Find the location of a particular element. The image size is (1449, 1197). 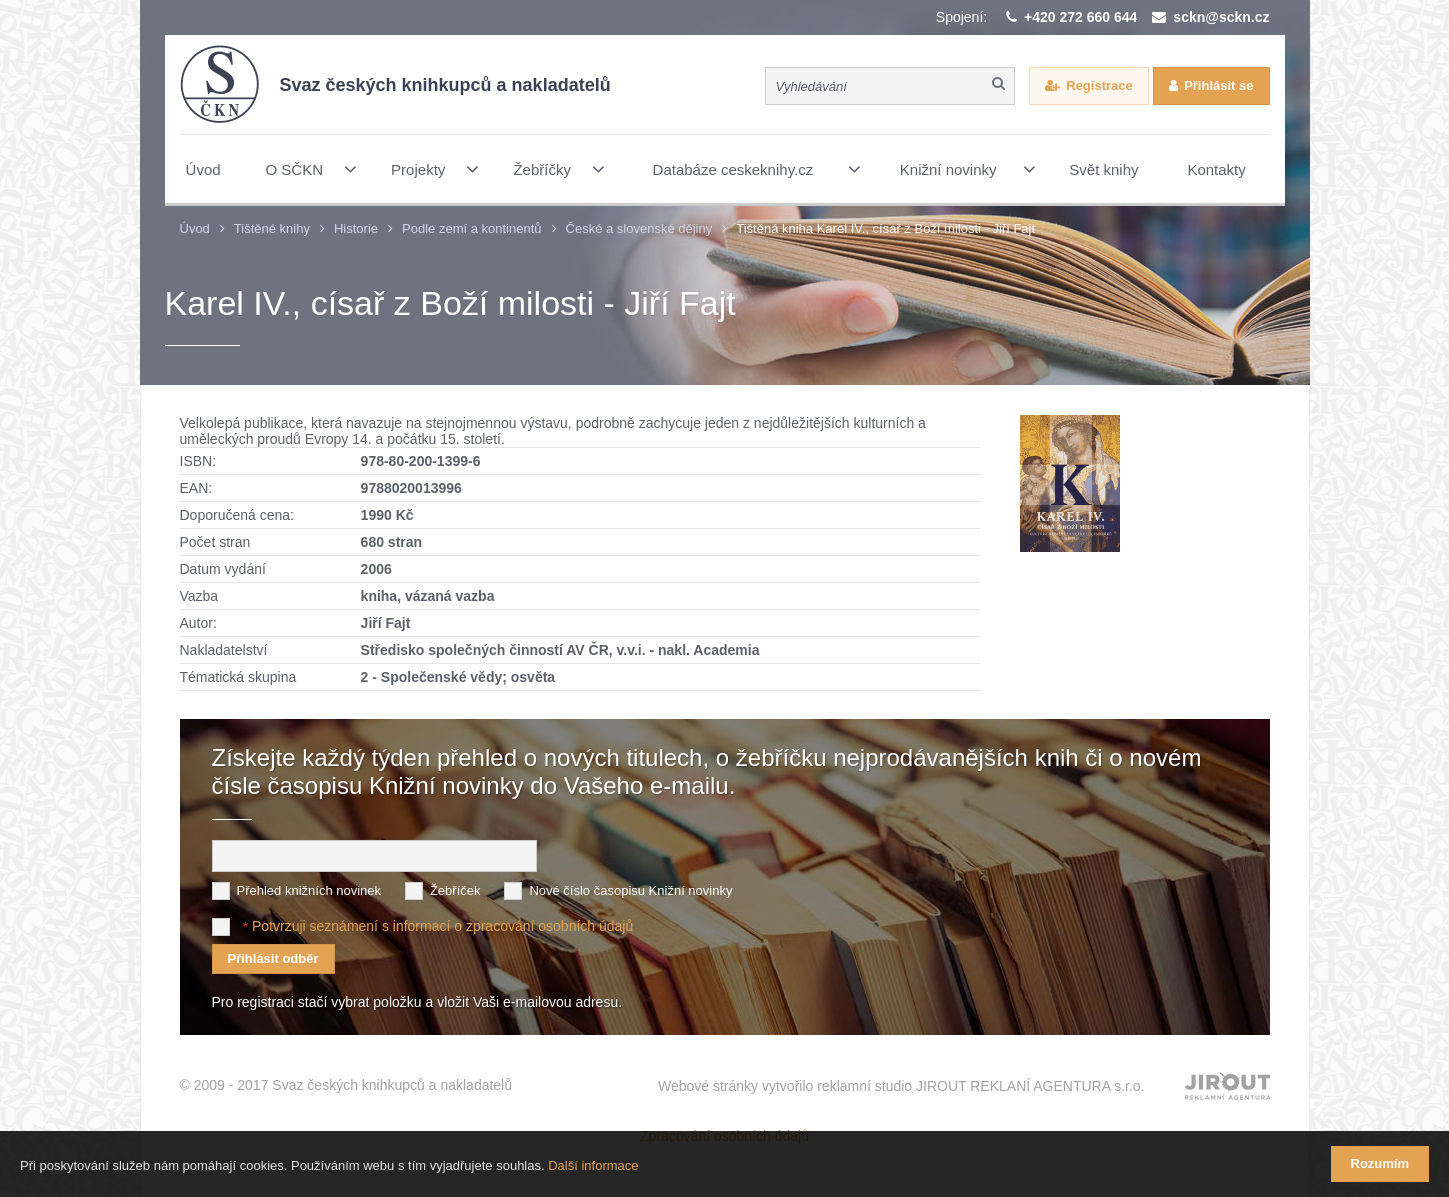

Tištěné knihy is located at coordinates (272, 228).